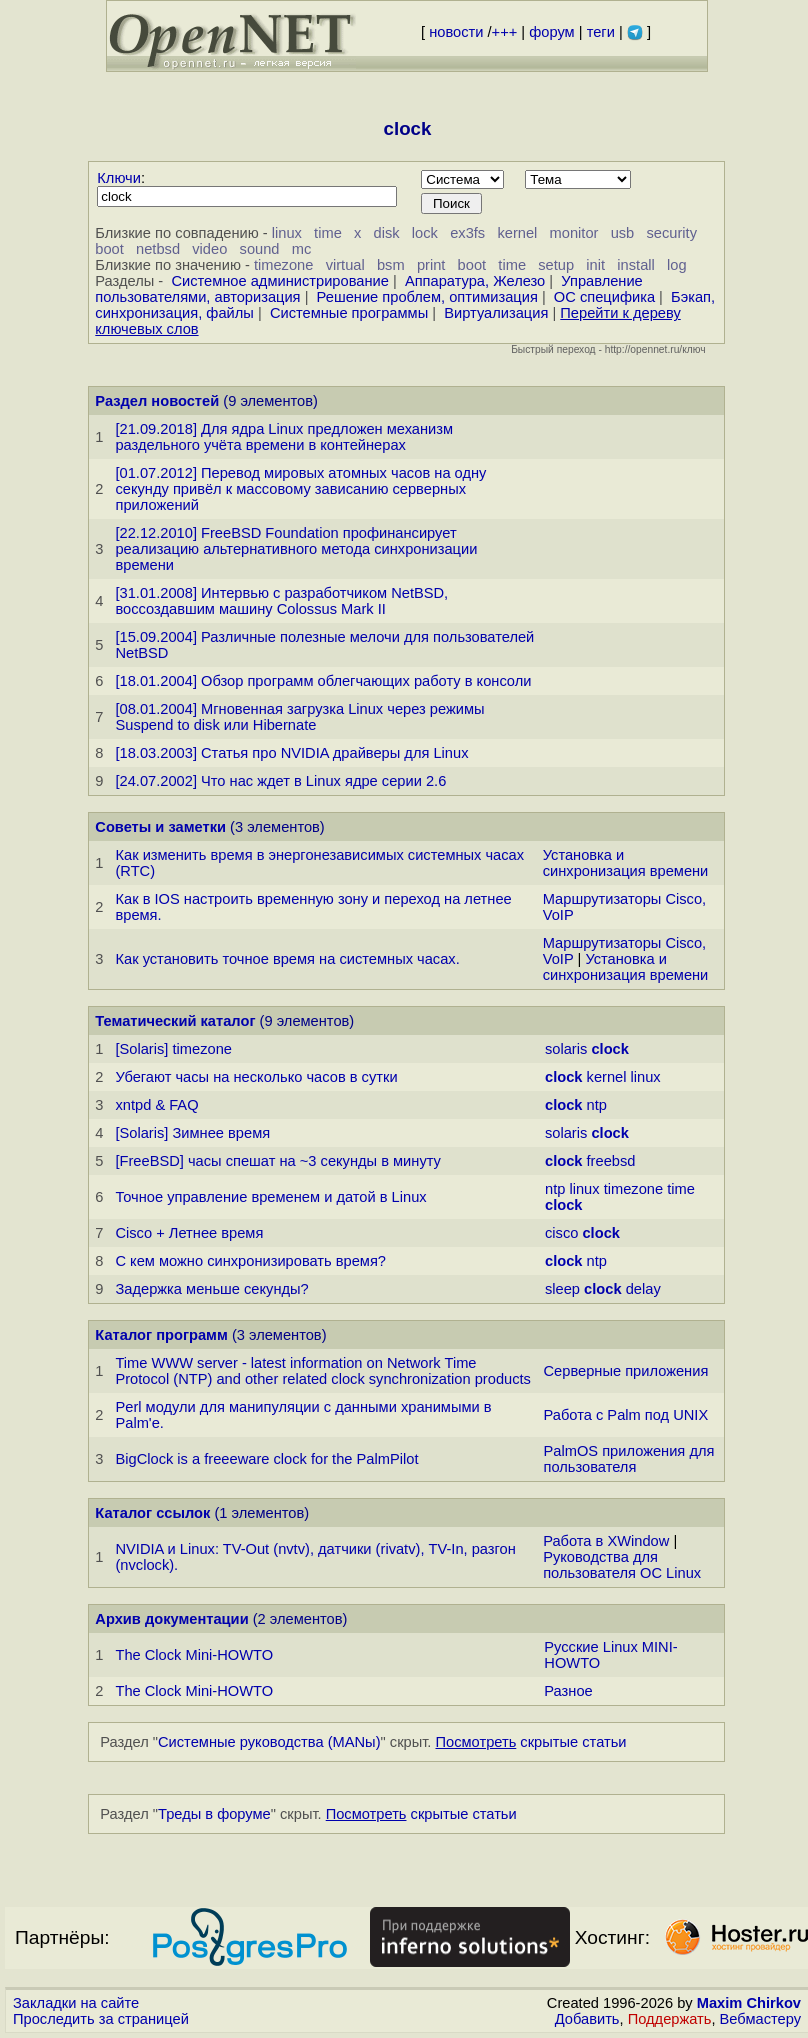  Describe the element at coordinates (626, 1415) in the screenshot. I see `Работа с Palm под UNIX` at that location.